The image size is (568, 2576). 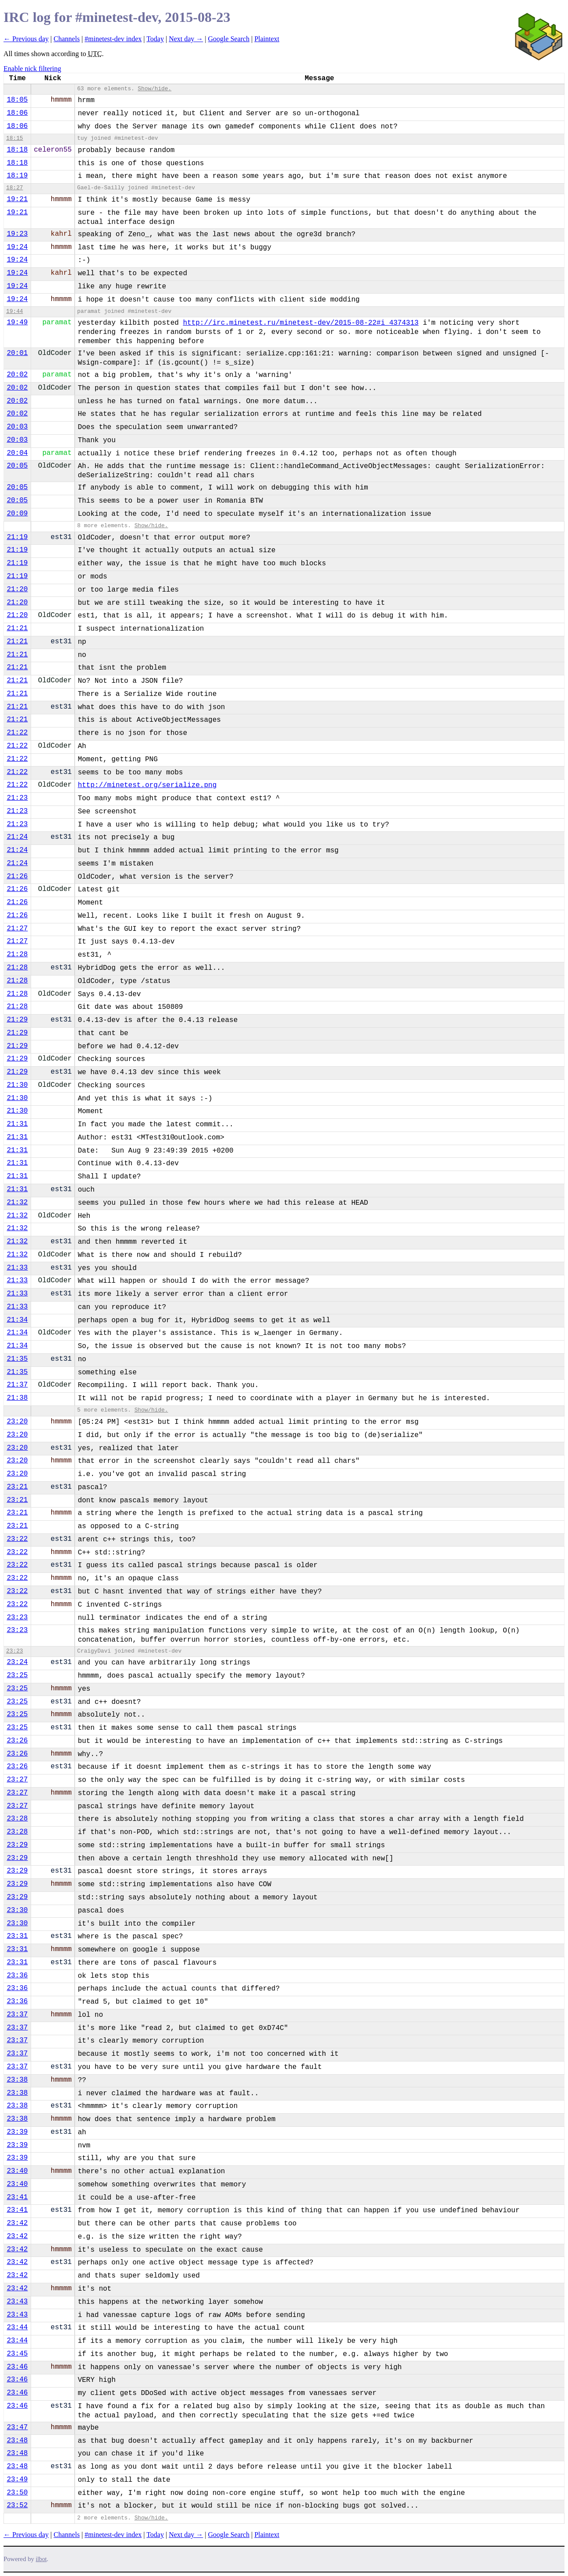 What do you see at coordinates (266, 39) in the screenshot?
I see `Plaintext` at bounding box center [266, 39].